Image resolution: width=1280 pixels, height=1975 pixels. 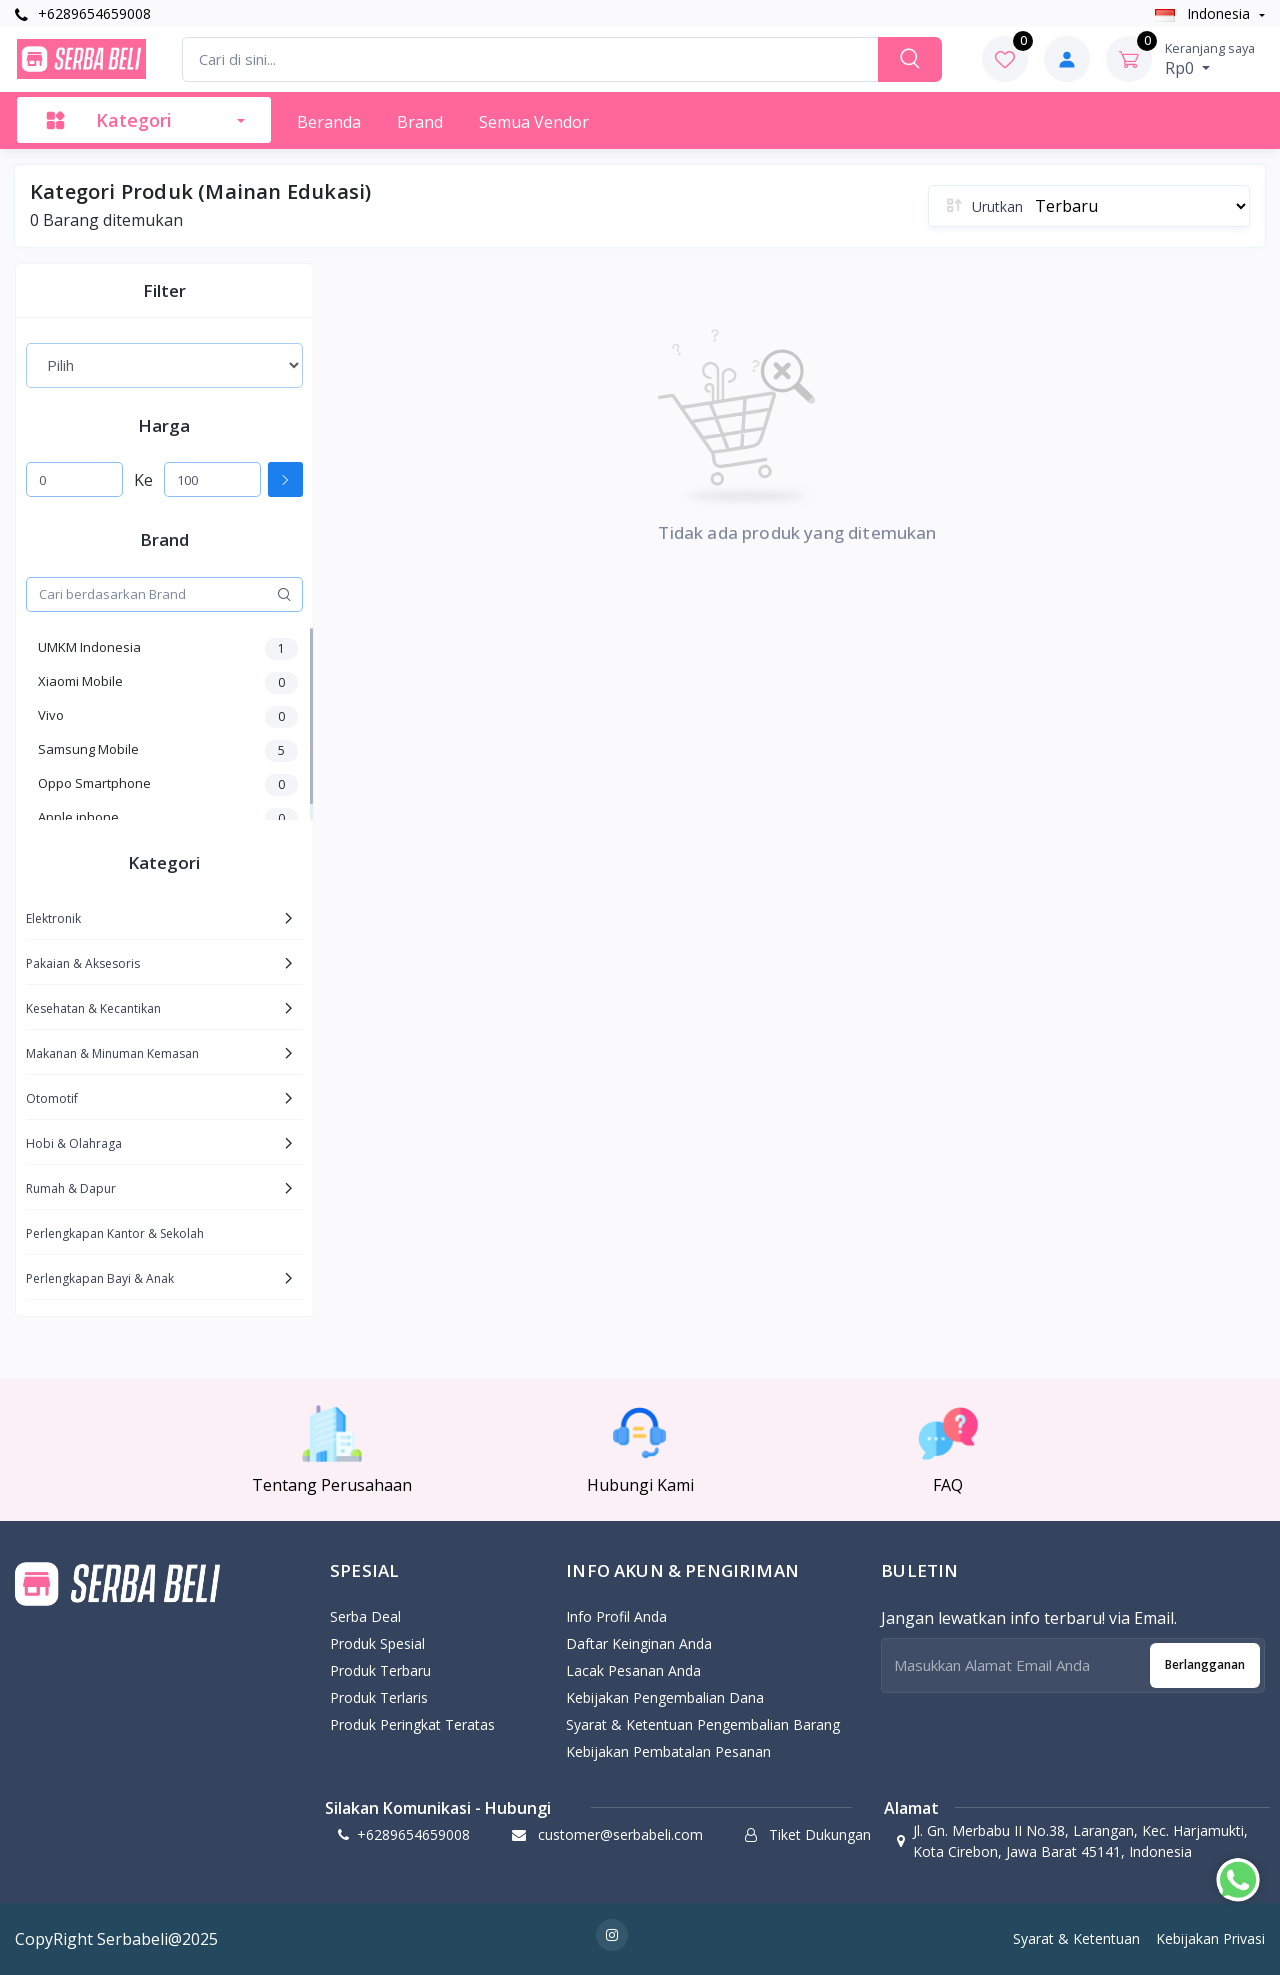 What do you see at coordinates (112, 1053) in the screenshot?
I see `Makanan & Minuman Kemasan` at bounding box center [112, 1053].